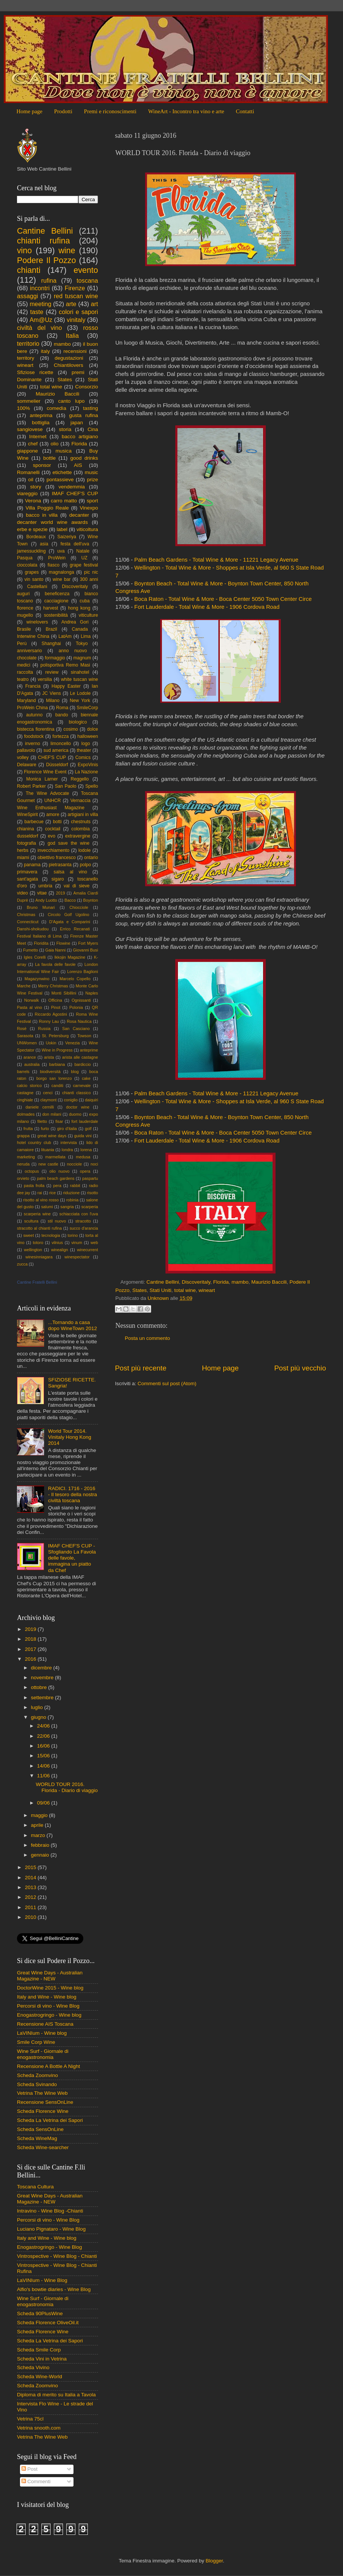 Image resolution: width=343 pixels, height=2576 pixels. I want to click on D'Agata e Comparini, so click(69, 921).